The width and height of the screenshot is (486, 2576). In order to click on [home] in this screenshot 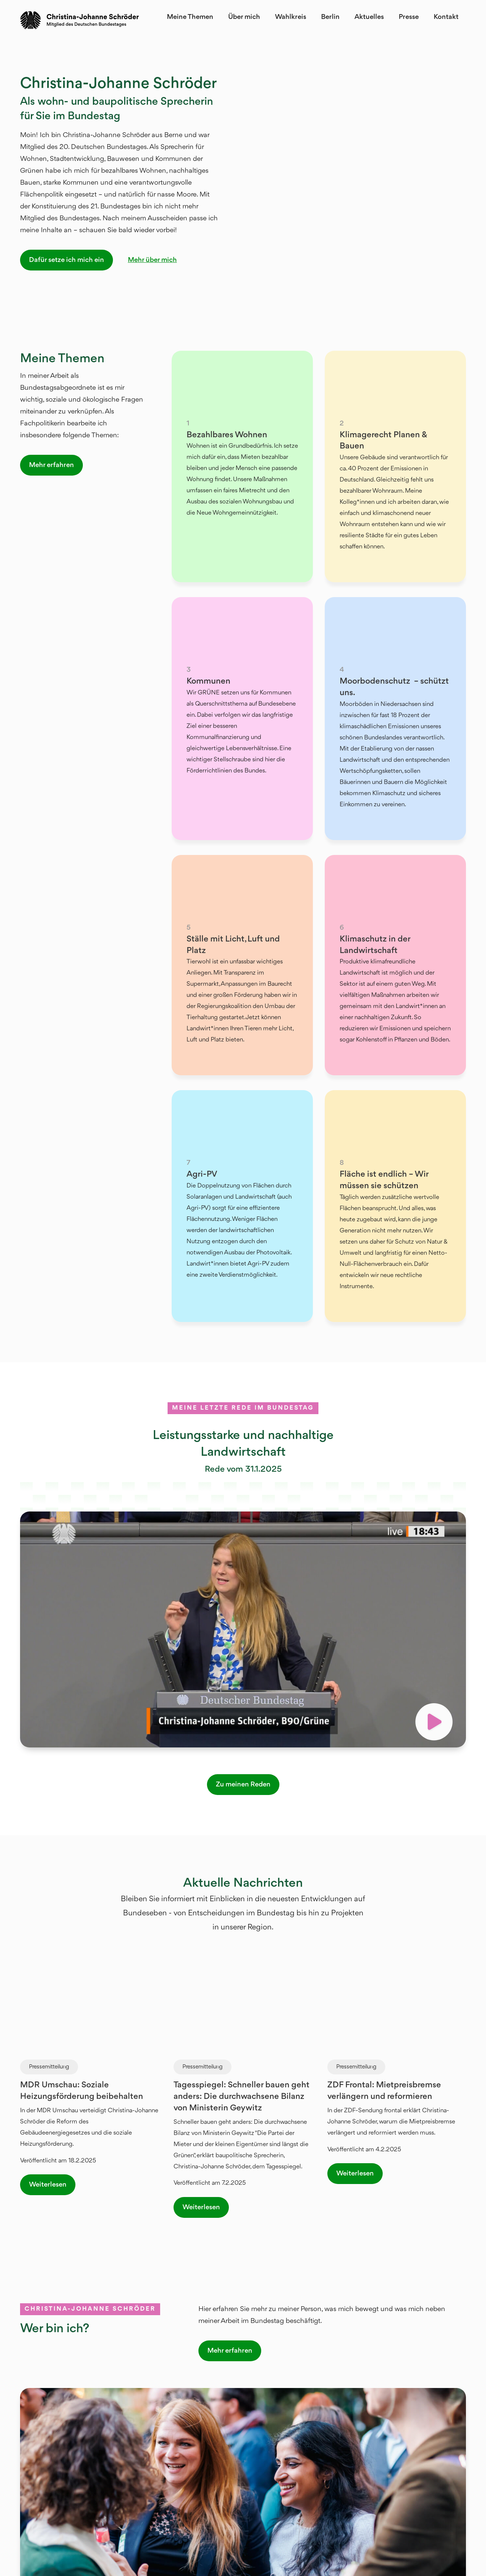, I will do `click(79, 20)`.